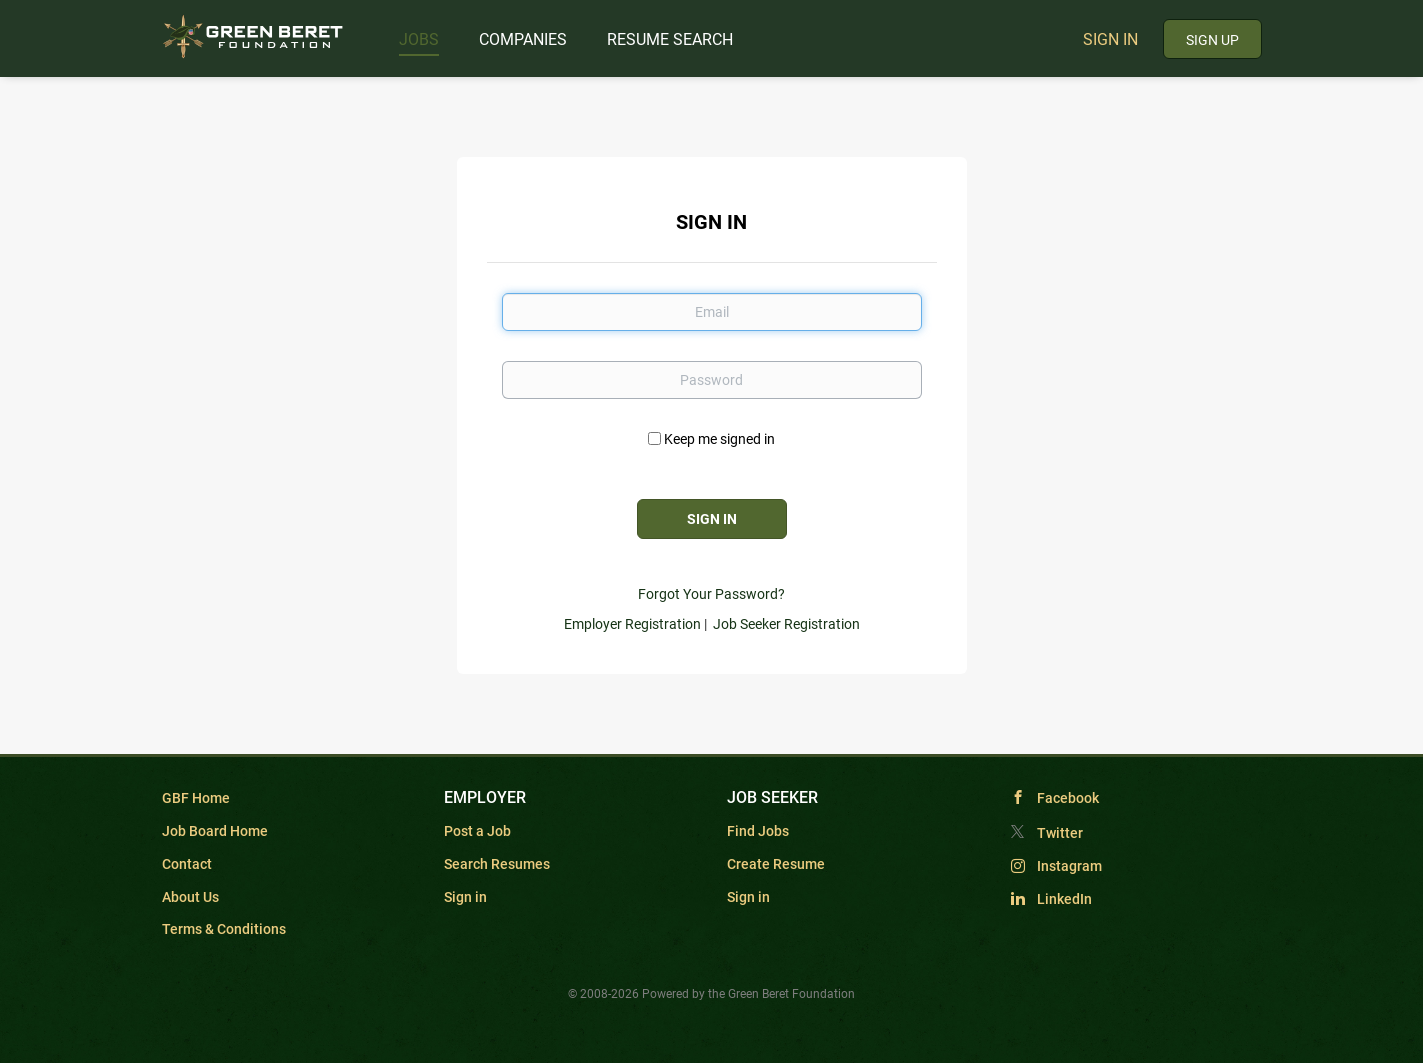 The image size is (1423, 1063). Describe the element at coordinates (776, 864) in the screenshot. I see `Create Resume` at that location.